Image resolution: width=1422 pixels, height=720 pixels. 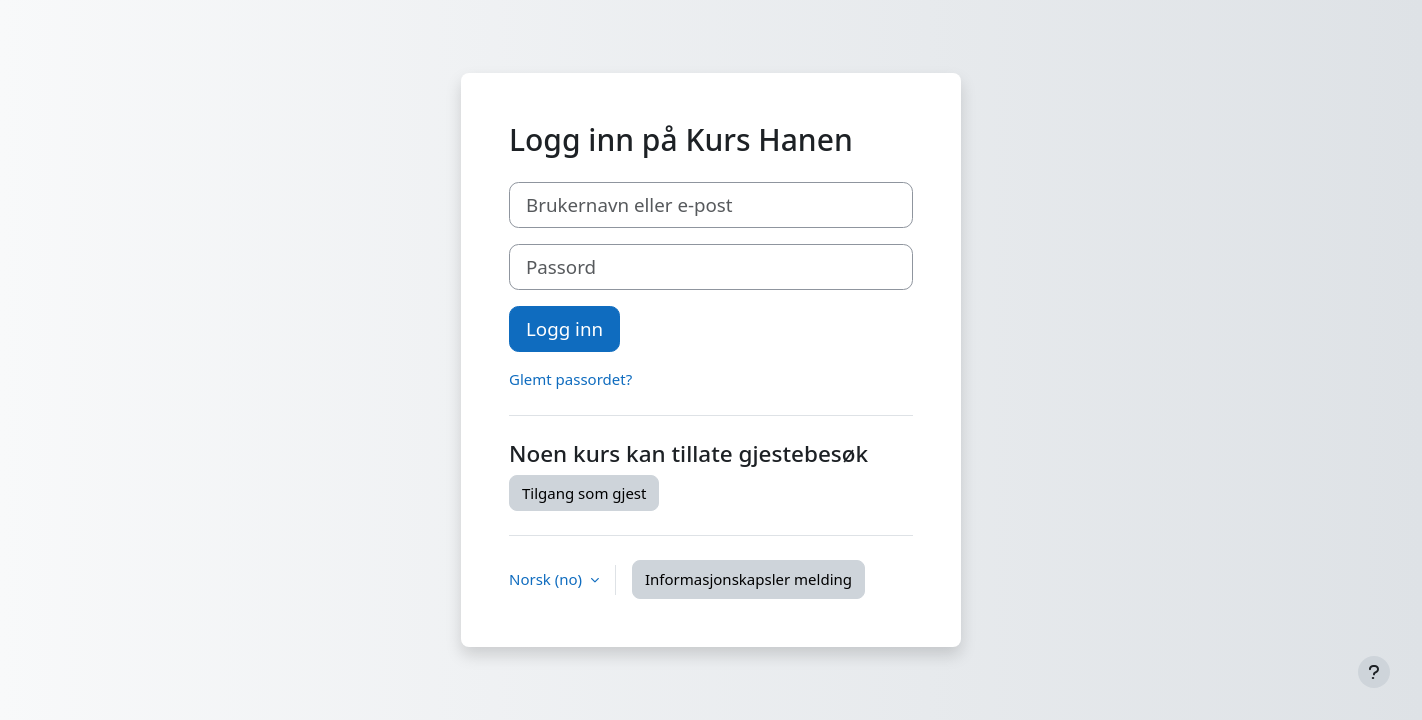 What do you see at coordinates (584, 493) in the screenshot?
I see `Tilgang som gjest` at bounding box center [584, 493].